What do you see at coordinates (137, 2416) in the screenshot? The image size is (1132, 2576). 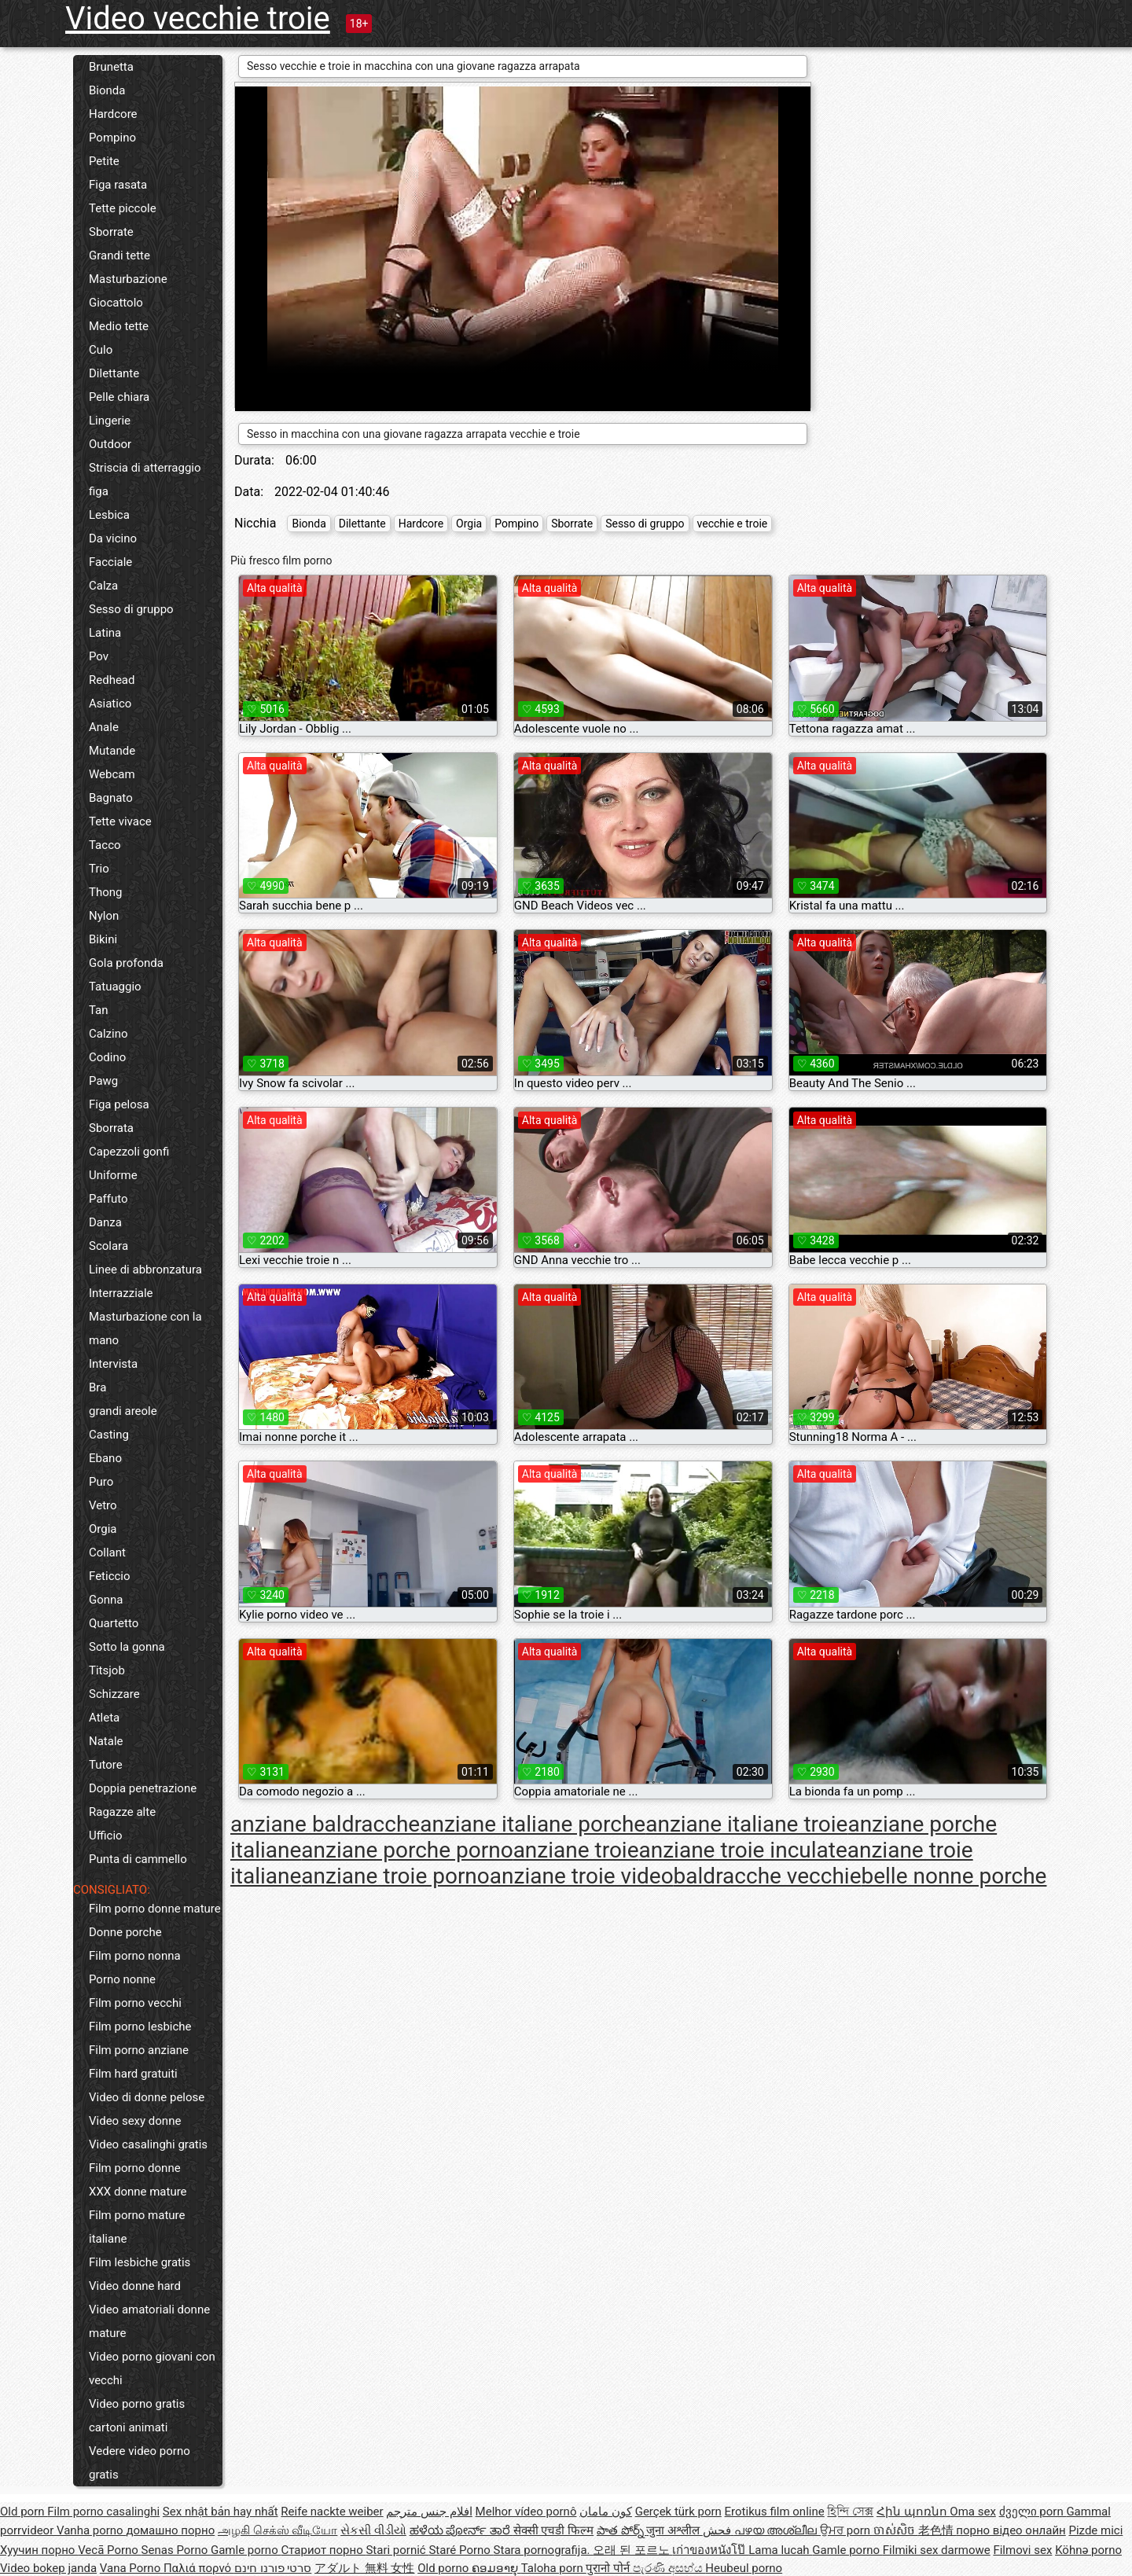 I see `Video porno gratis cartoni animati` at bounding box center [137, 2416].